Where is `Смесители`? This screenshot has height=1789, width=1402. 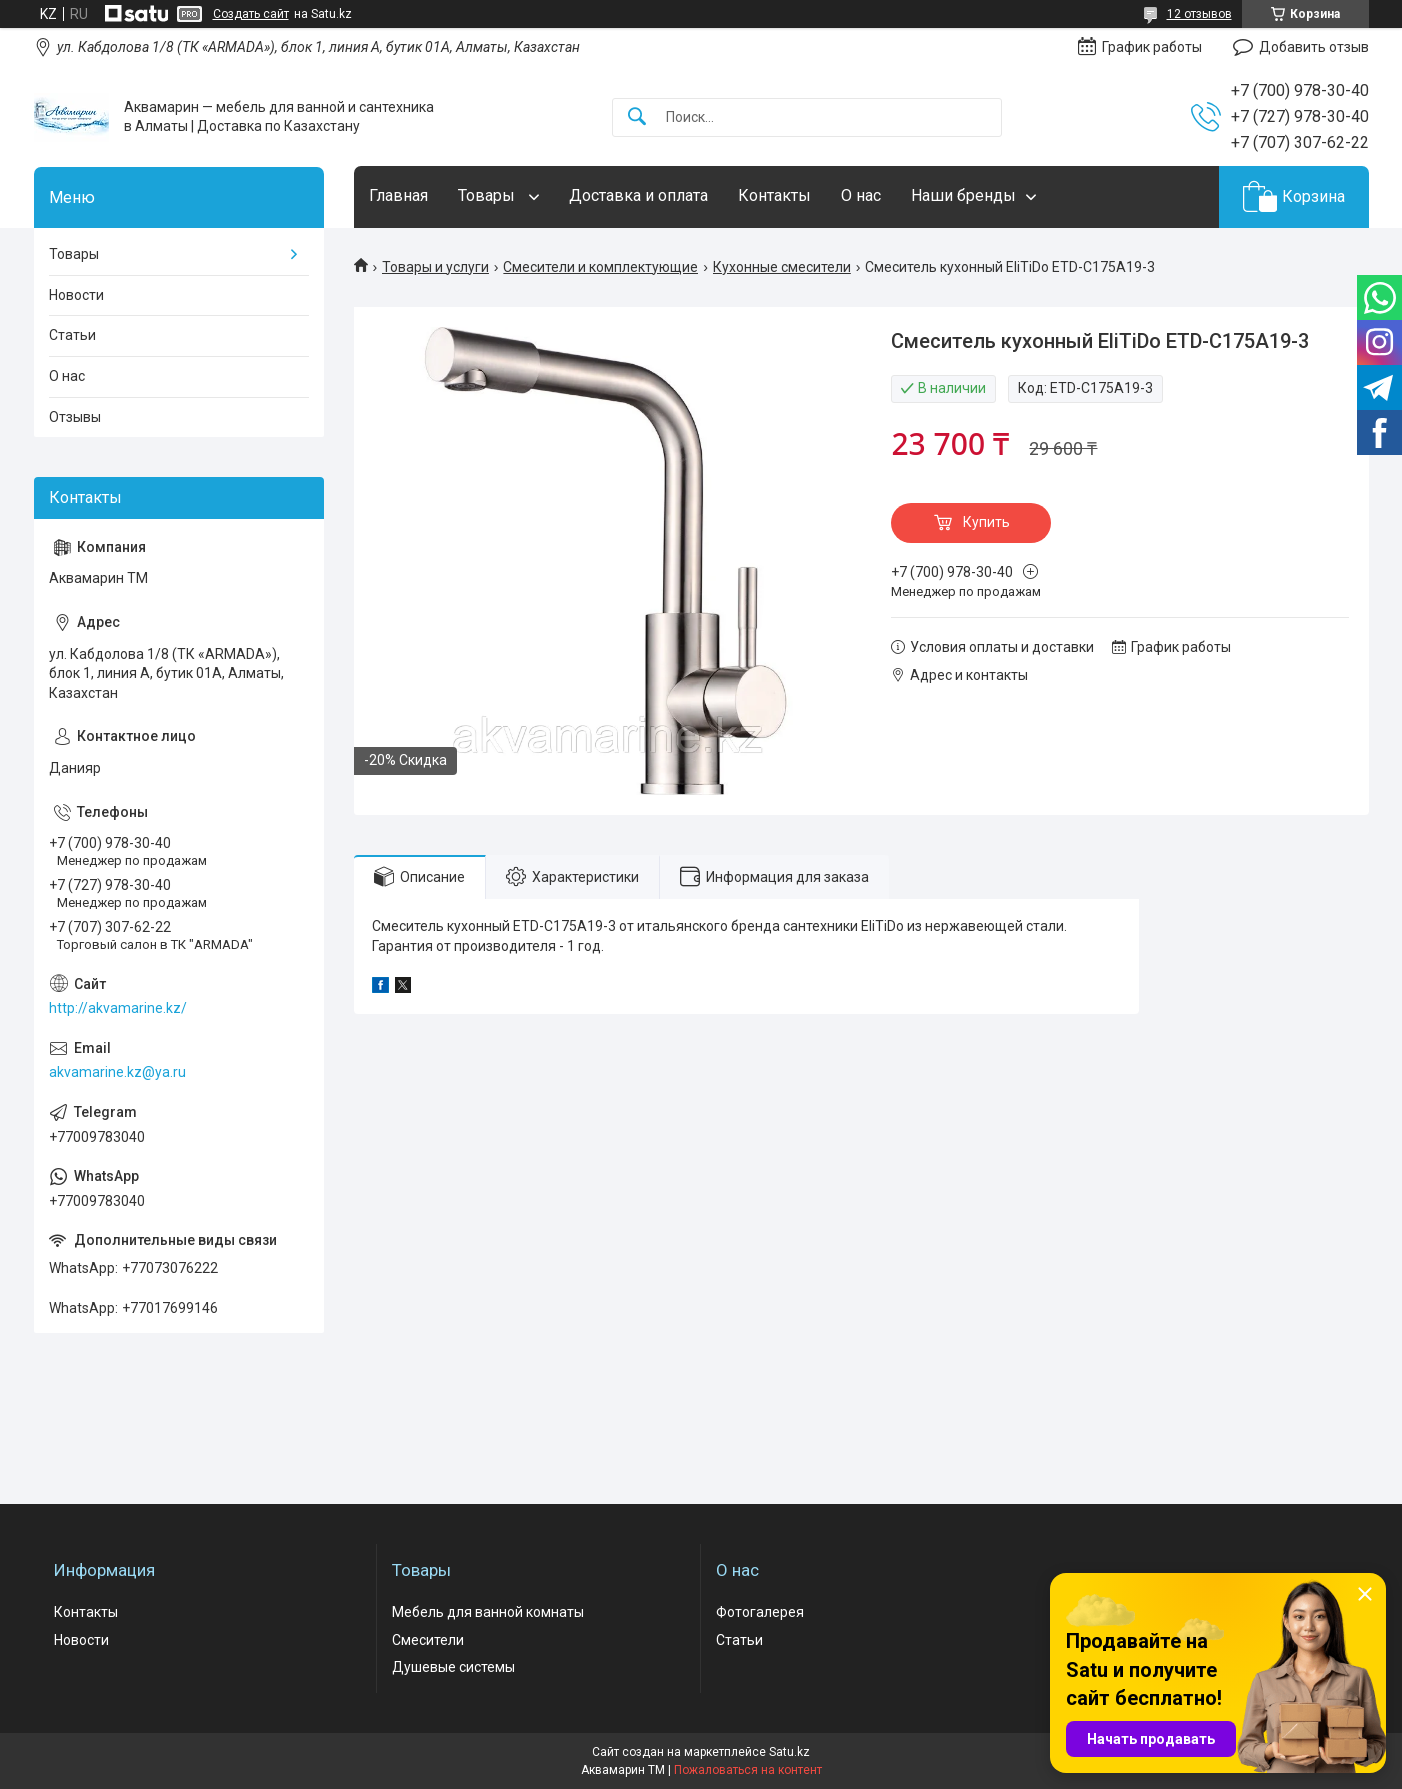 Смесители is located at coordinates (428, 1640).